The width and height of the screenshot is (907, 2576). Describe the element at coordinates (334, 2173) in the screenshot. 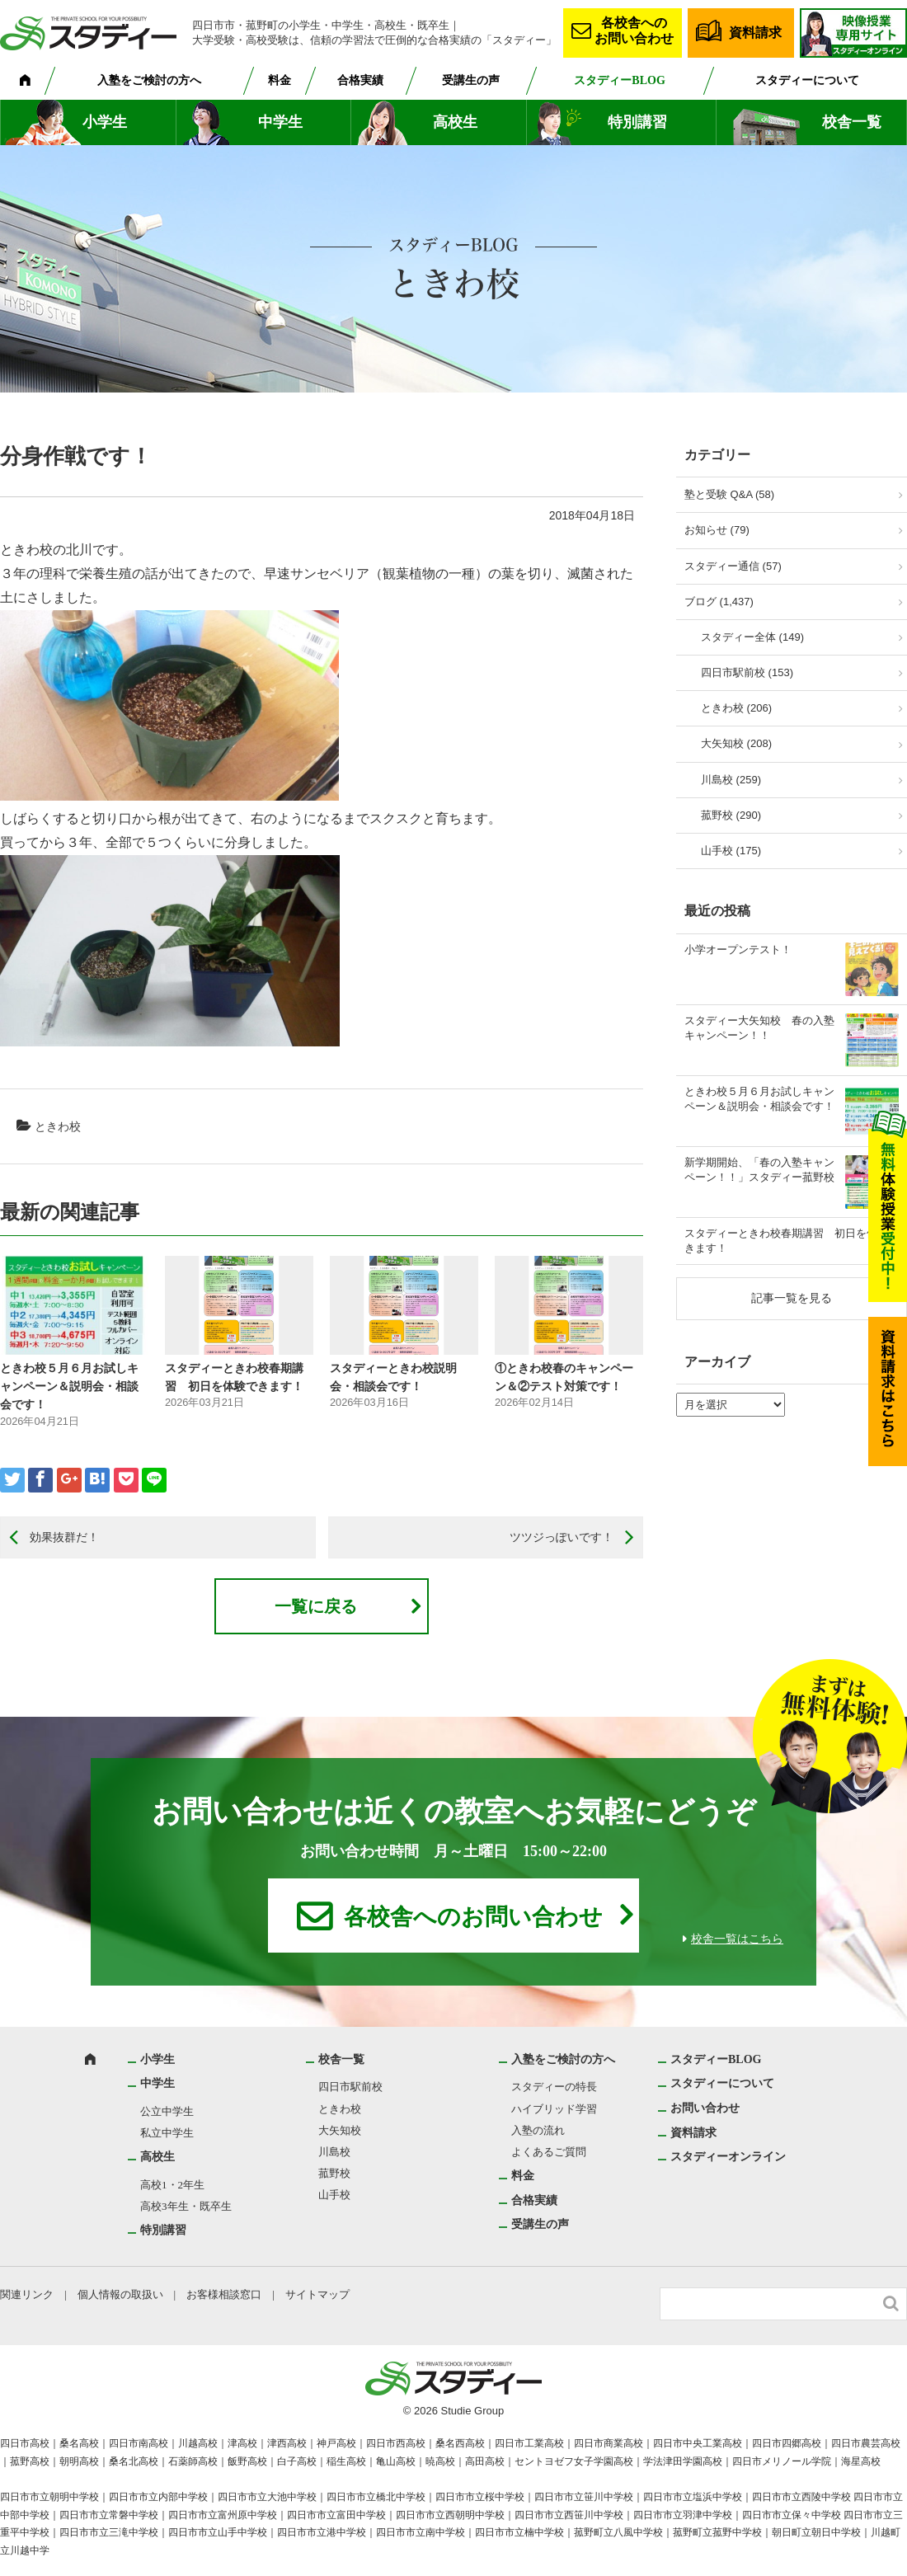

I see `菰野校` at that location.